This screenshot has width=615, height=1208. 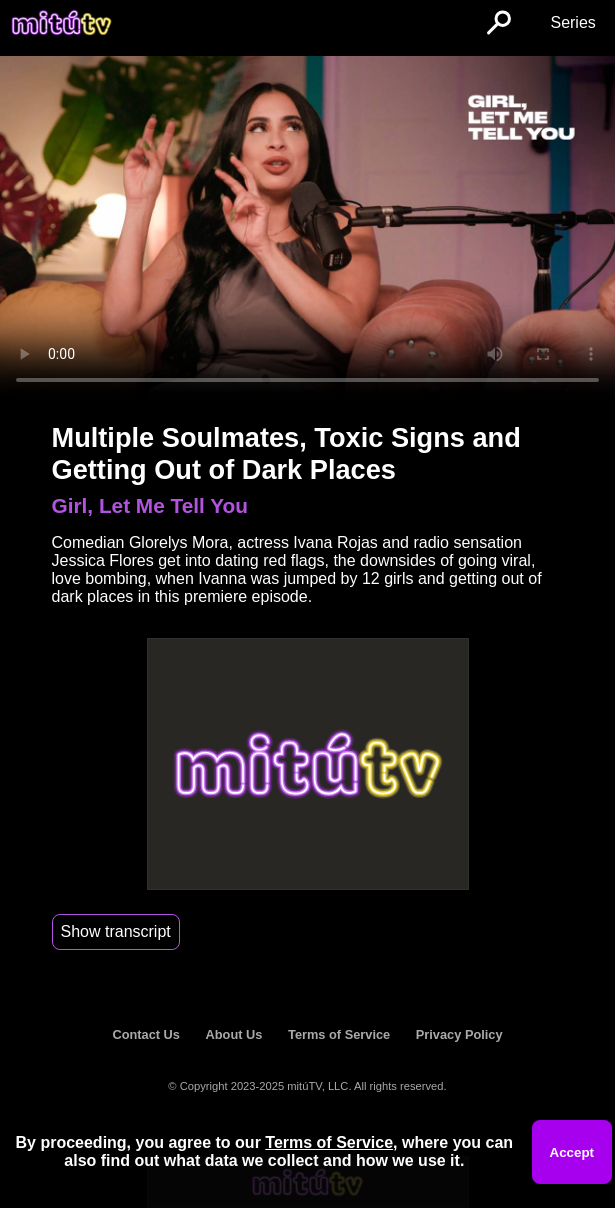 What do you see at coordinates (572, 1152) in the screenshot?
I see `Accept` at bounding box center [572, 1152].